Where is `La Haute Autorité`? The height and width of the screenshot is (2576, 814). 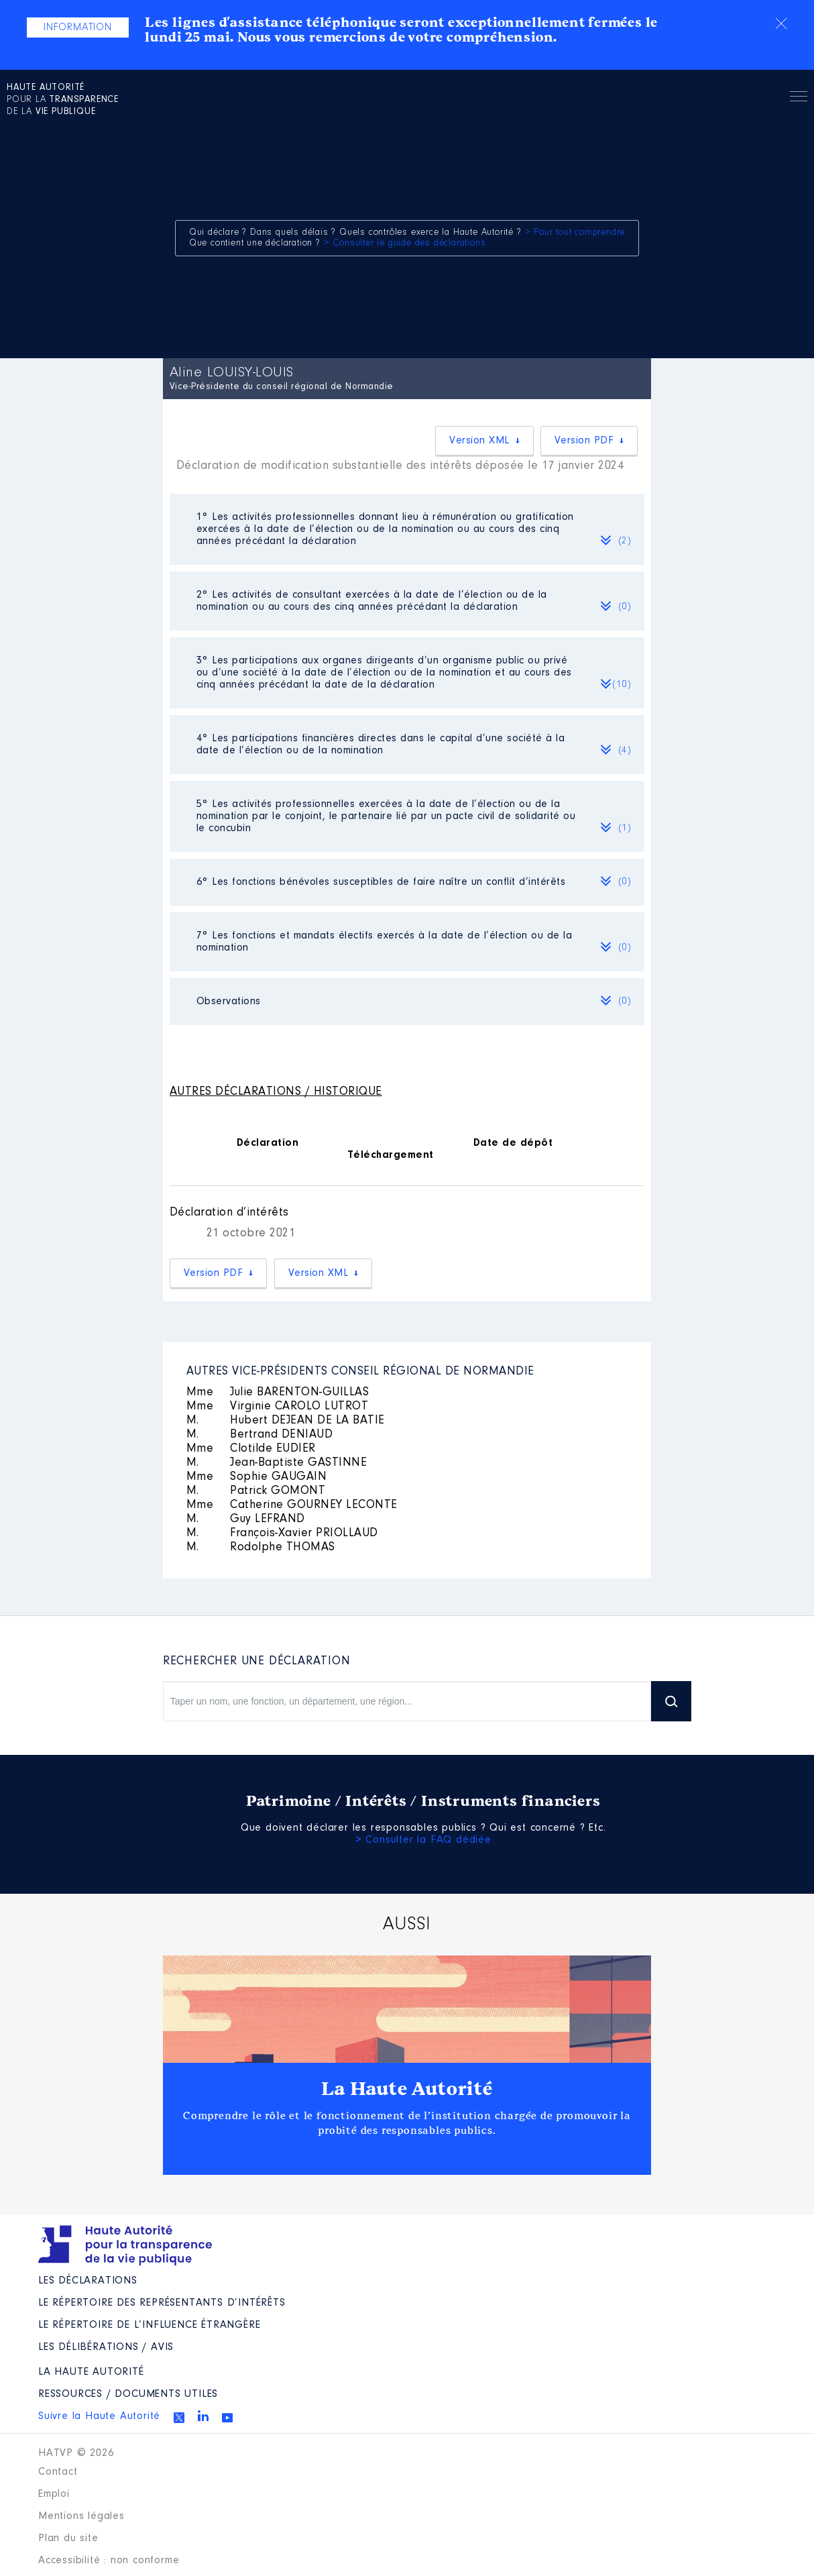
La Haute Autorité is located at coordinates (407, 2089).